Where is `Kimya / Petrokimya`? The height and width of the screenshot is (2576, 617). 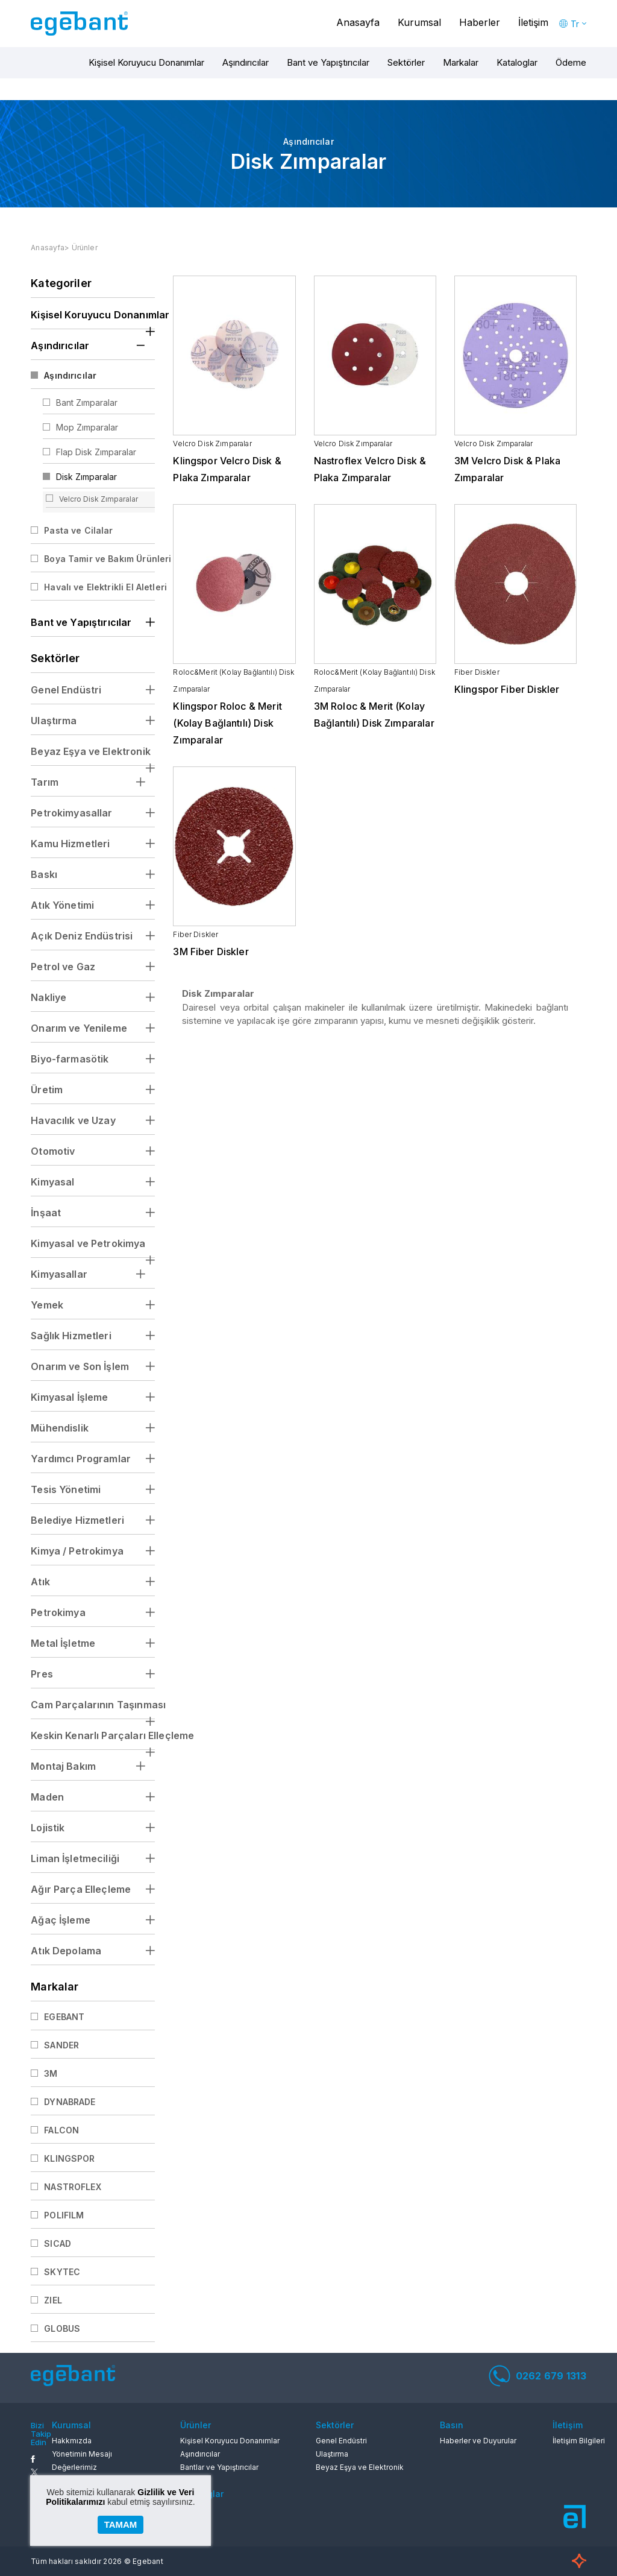 Kimya / Petrokimya is located at coordinates (77, 1551).